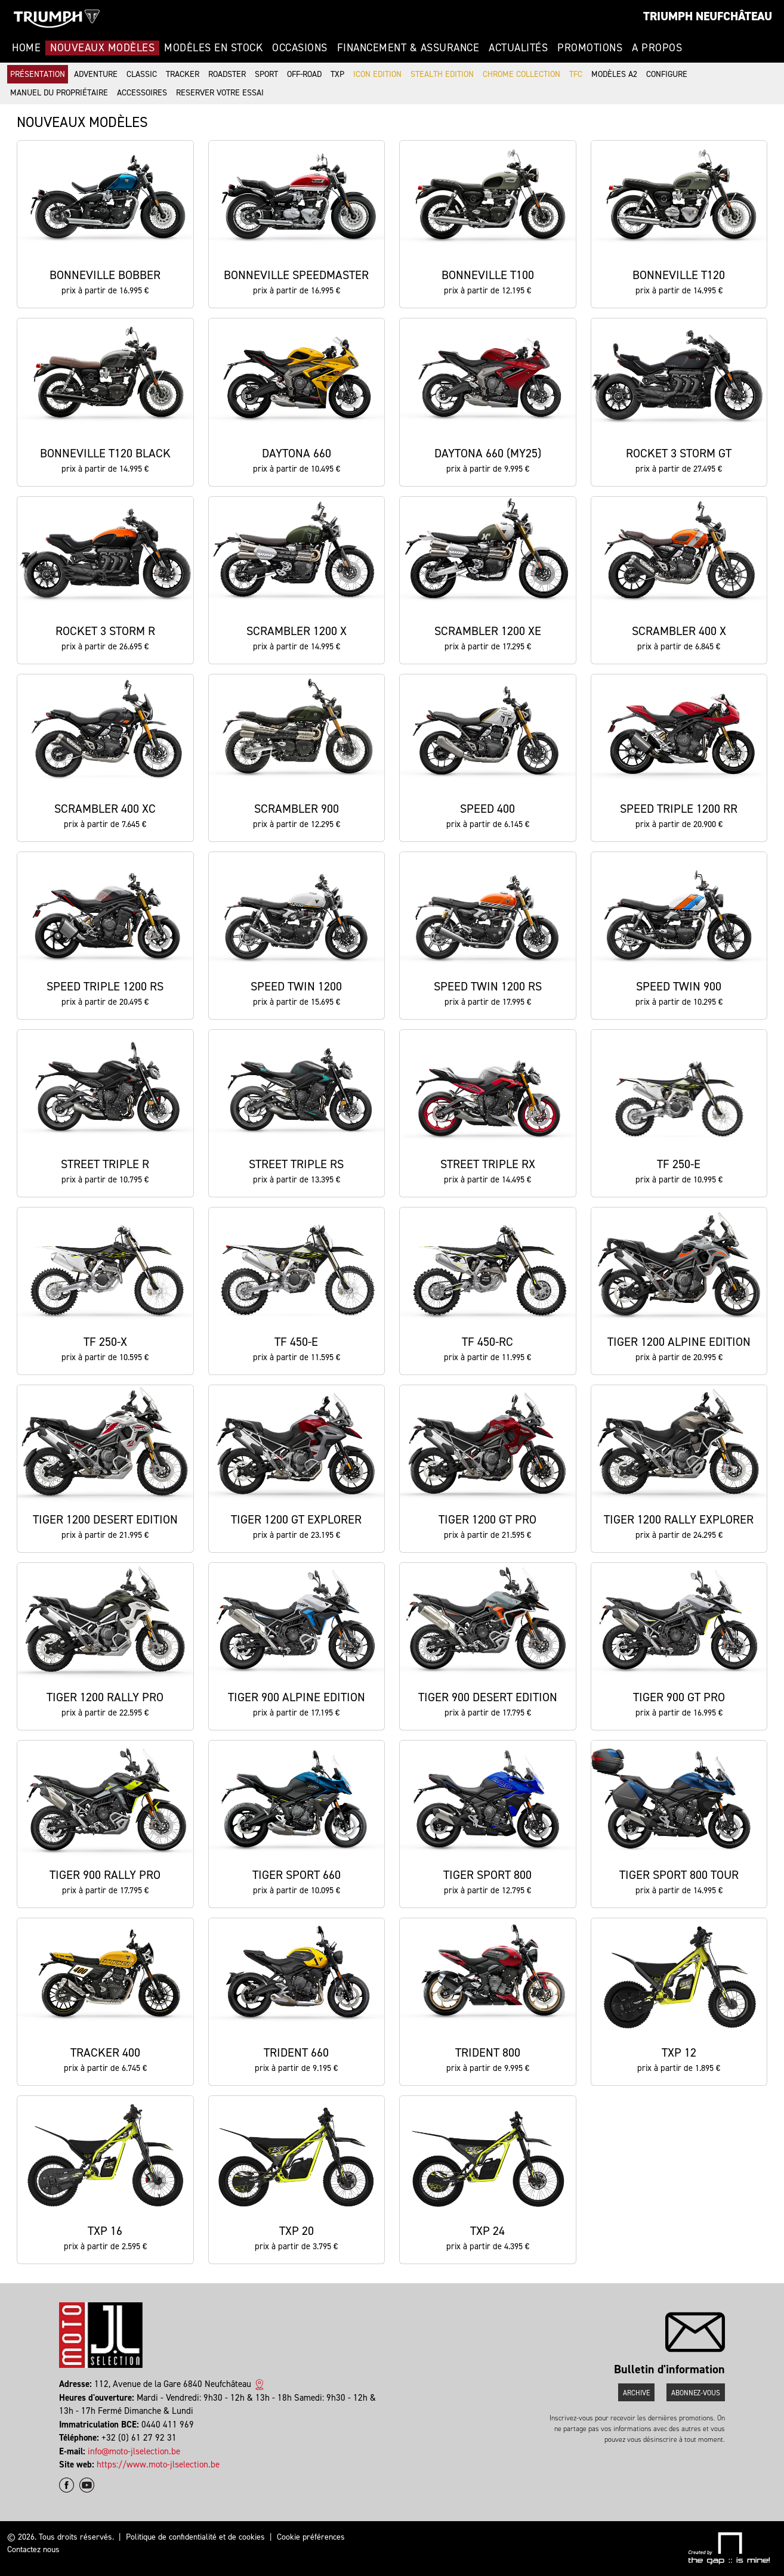 Image resolution: width=784 pixels, height=2576 pixels. Describe the element at coordinates (589, 48) in the screenshot. I see `Promotions` at that location.